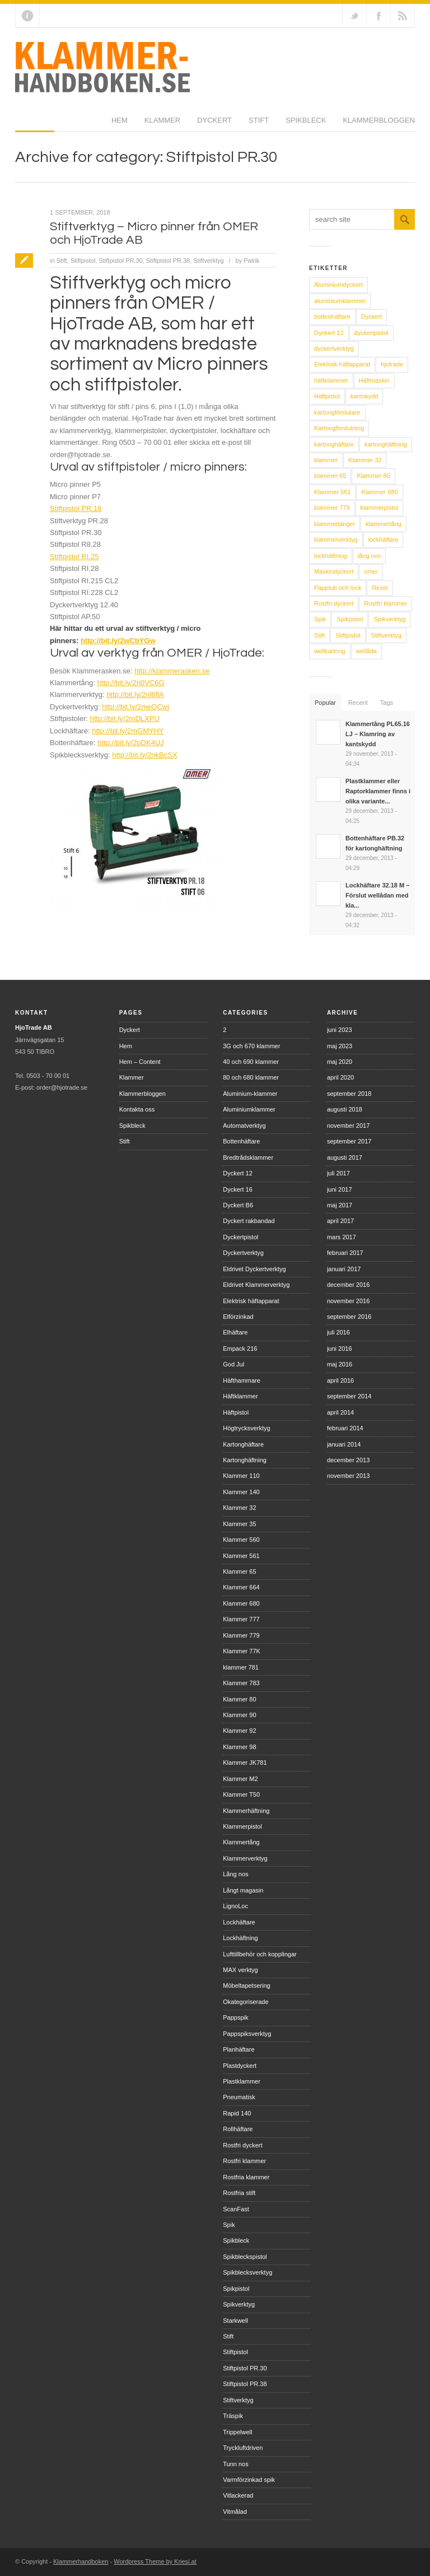  I want to click on Elektrisk häftapparat, so click(251, 1301).